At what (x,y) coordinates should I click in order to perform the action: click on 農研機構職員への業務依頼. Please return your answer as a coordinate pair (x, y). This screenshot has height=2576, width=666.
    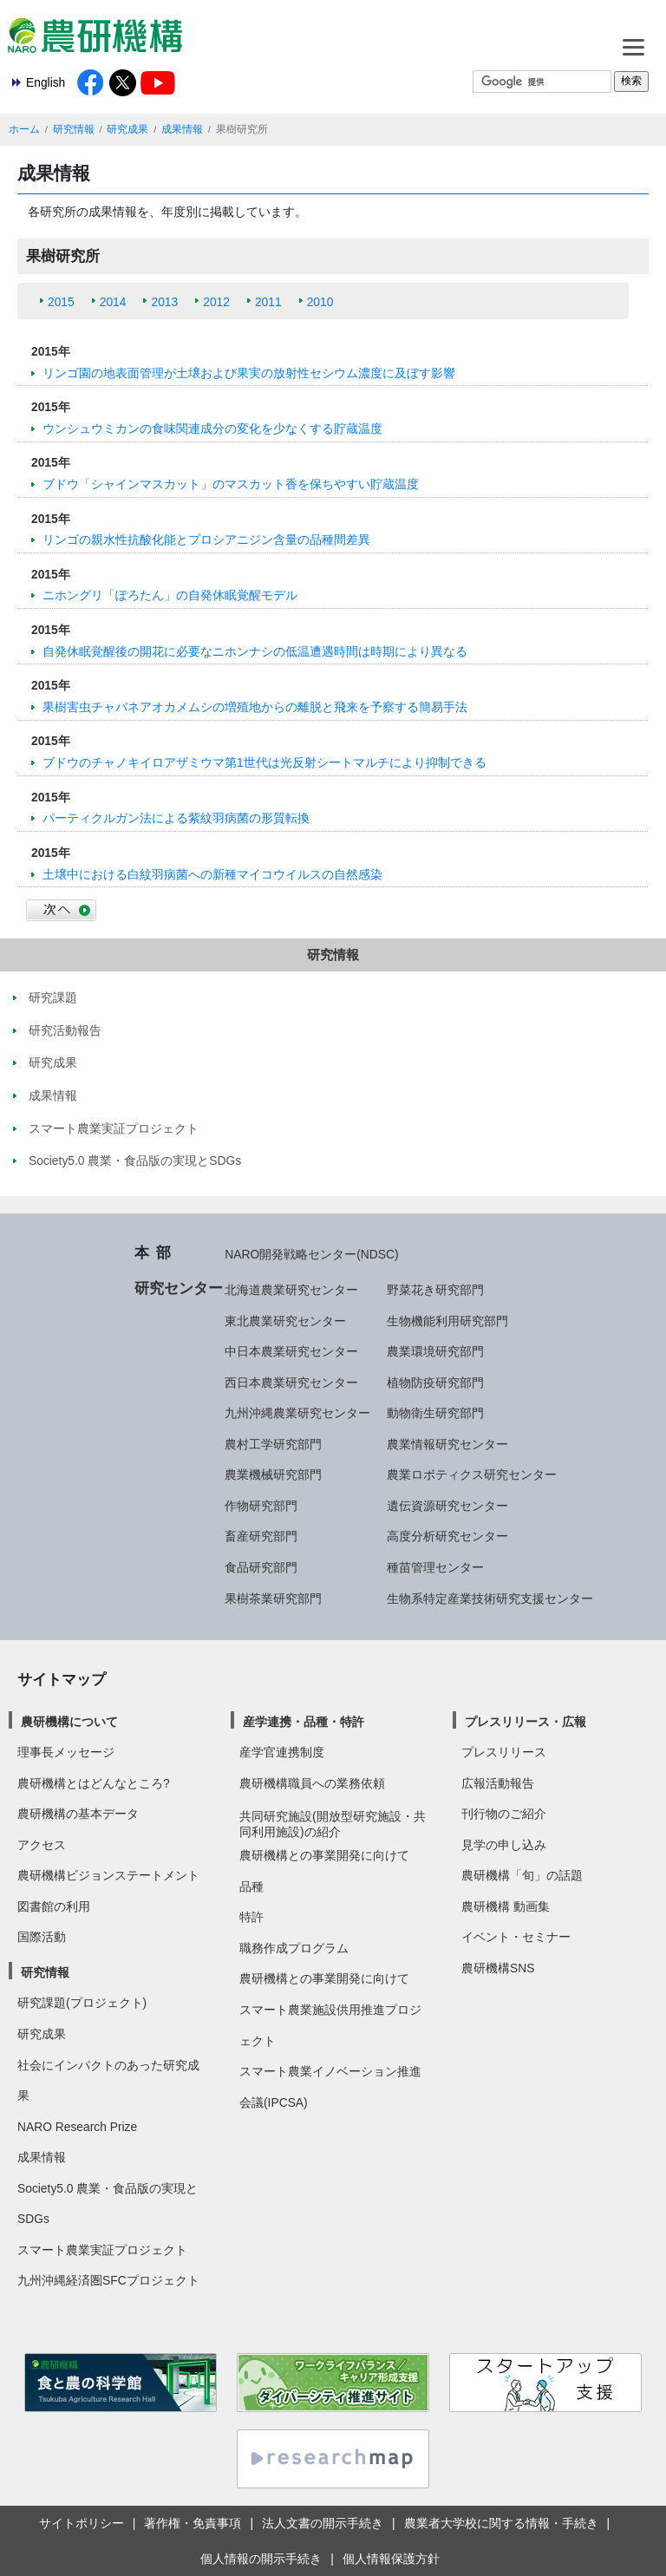
    Looking at the image, I should click on (312, 1783).